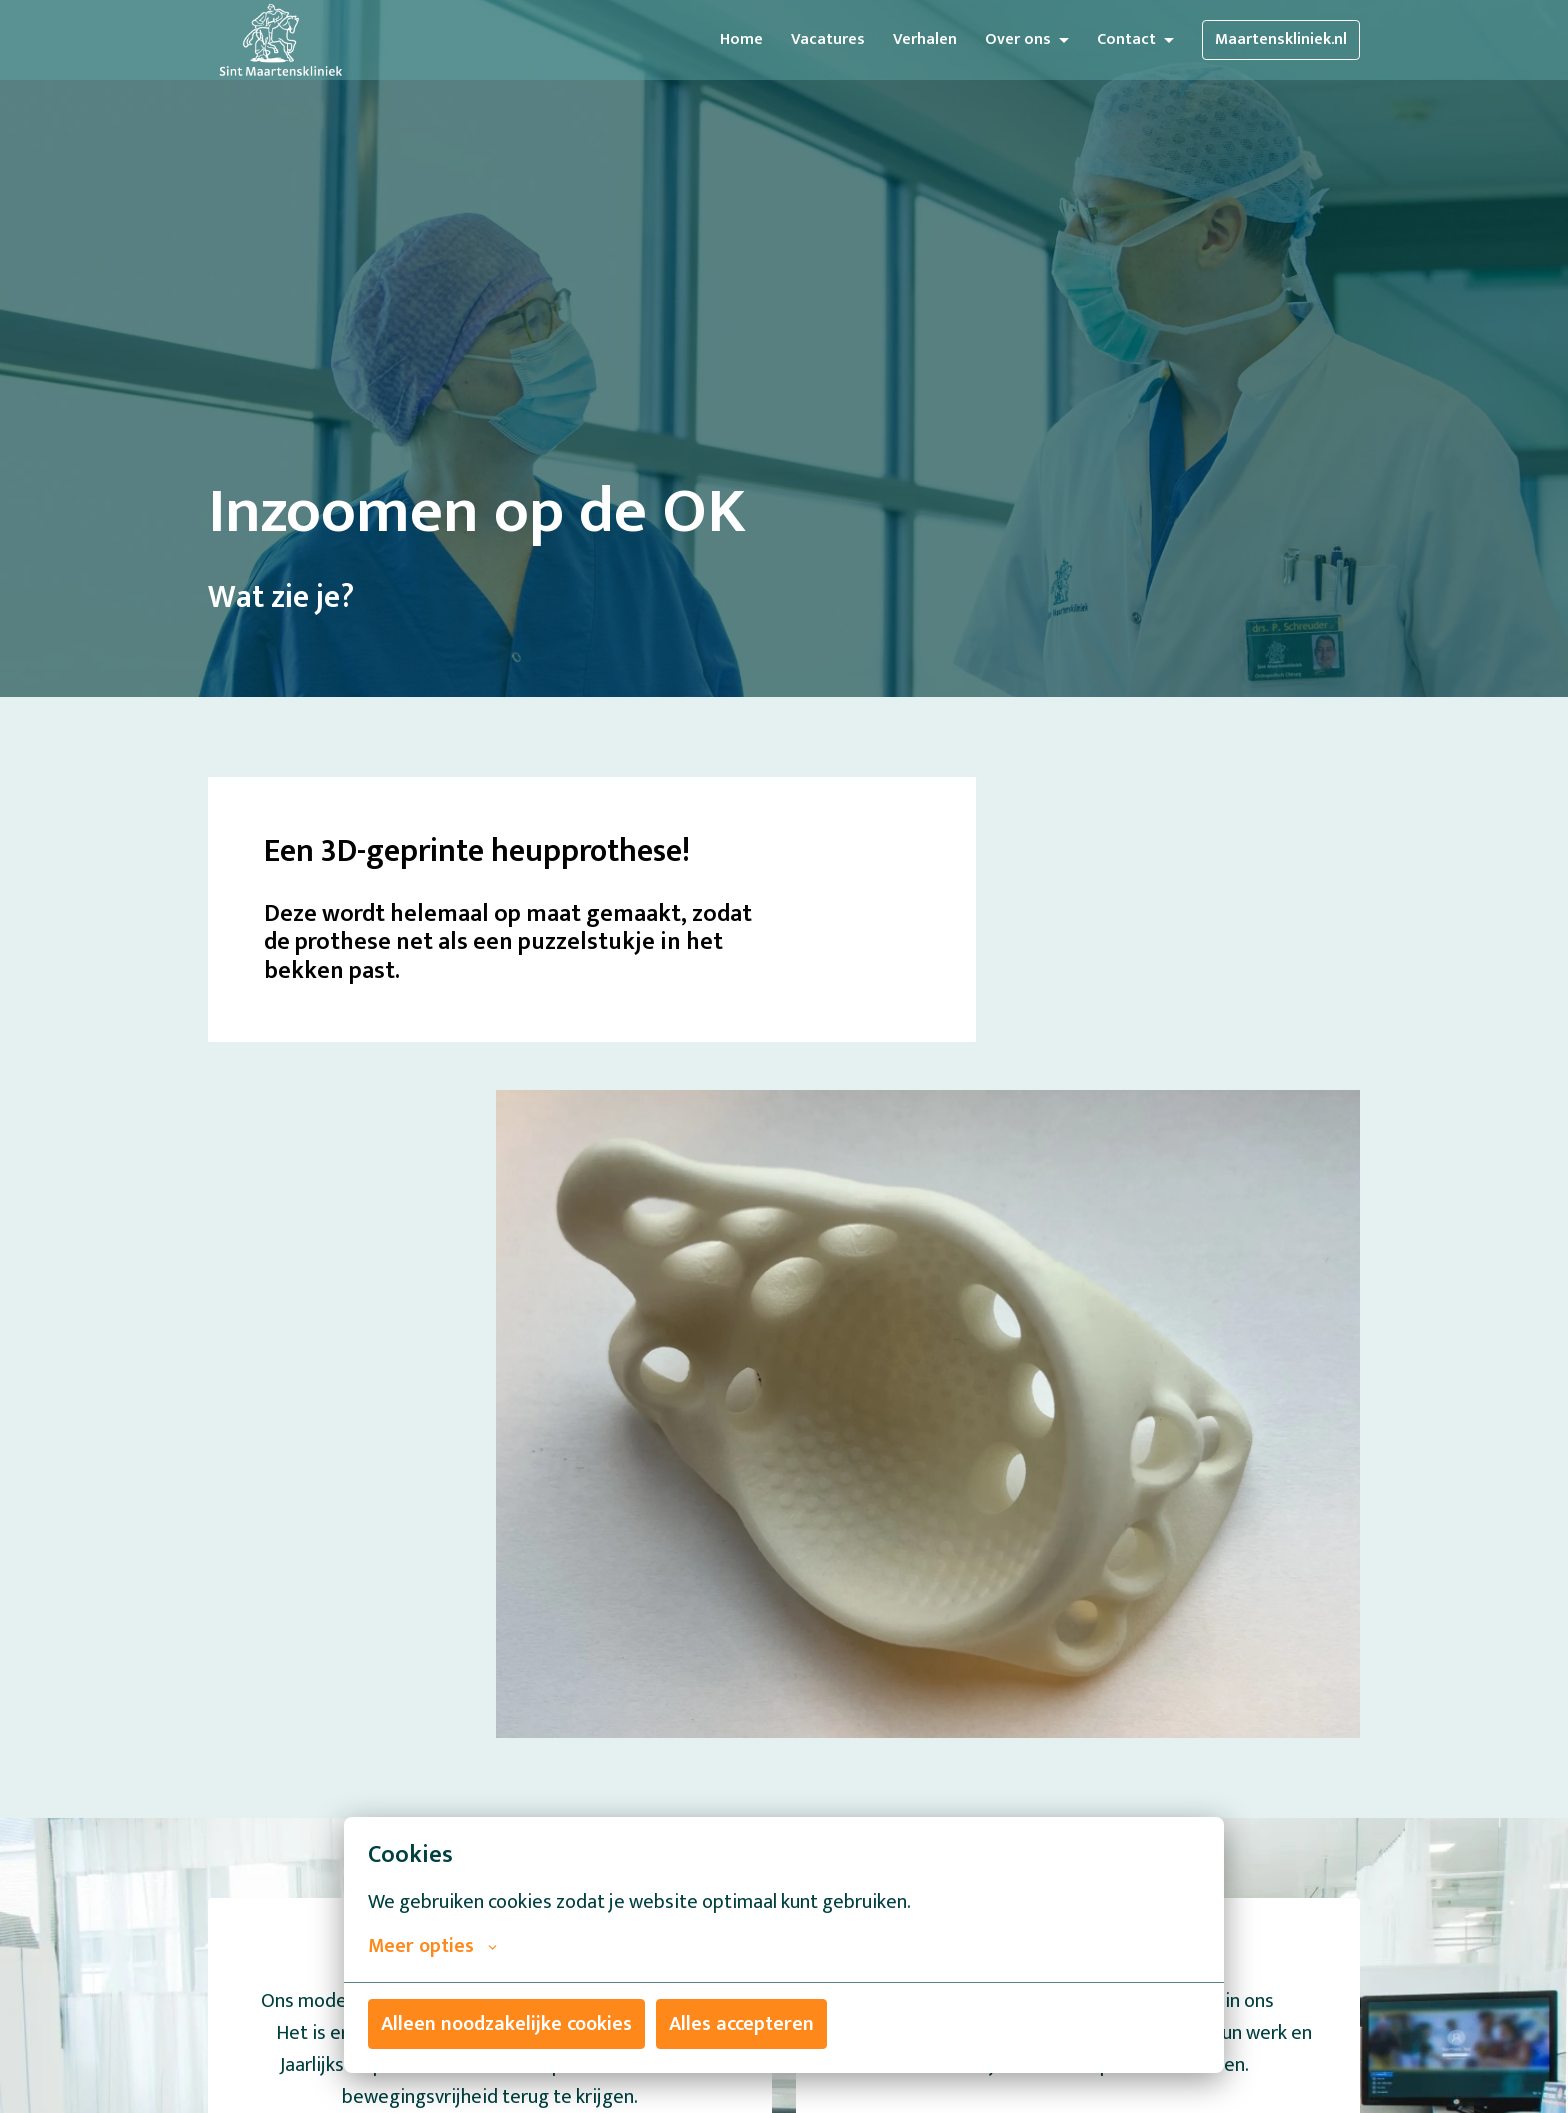 This screenshot has width=1568, height=2113. Describe the element at coordinates (741, 2024) in the screenshot. I see `Alles accepteren` at that location.